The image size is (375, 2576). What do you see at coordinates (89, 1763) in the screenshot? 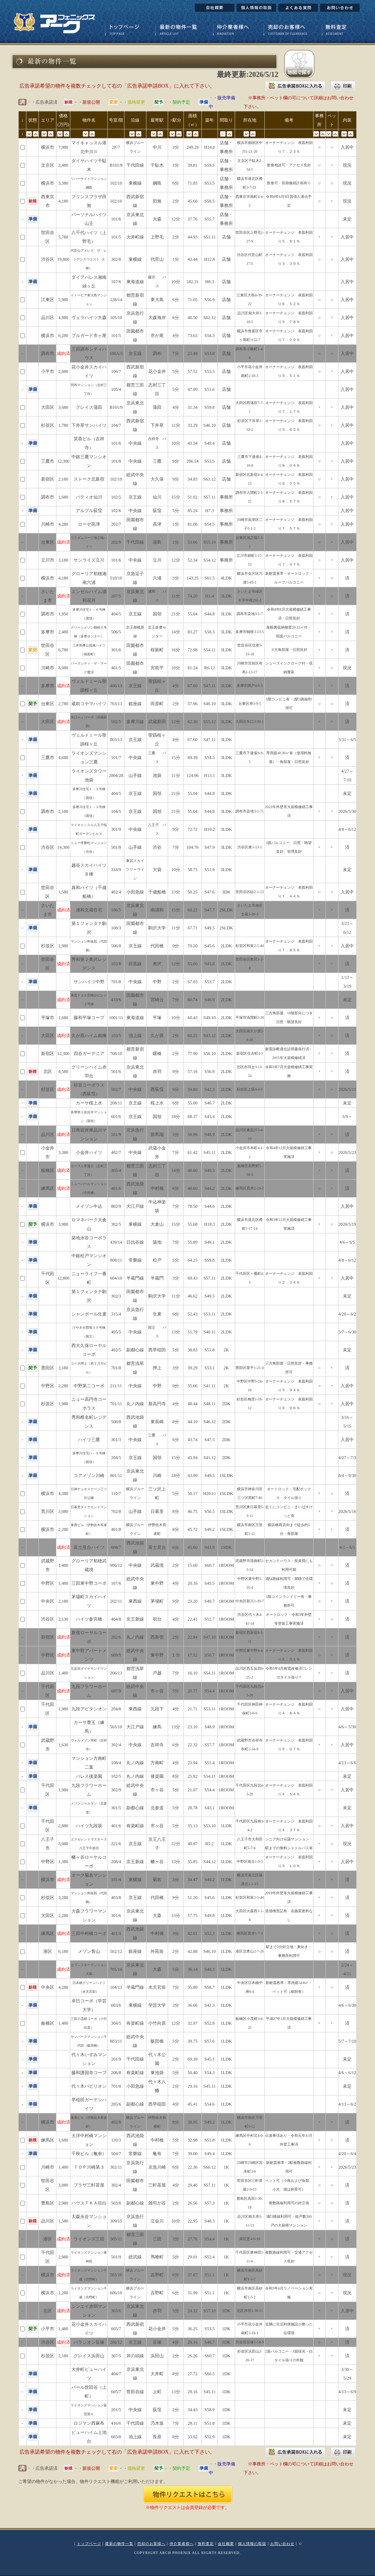
I see `マンション方南町二葉` at bounding box center [89, 1763].